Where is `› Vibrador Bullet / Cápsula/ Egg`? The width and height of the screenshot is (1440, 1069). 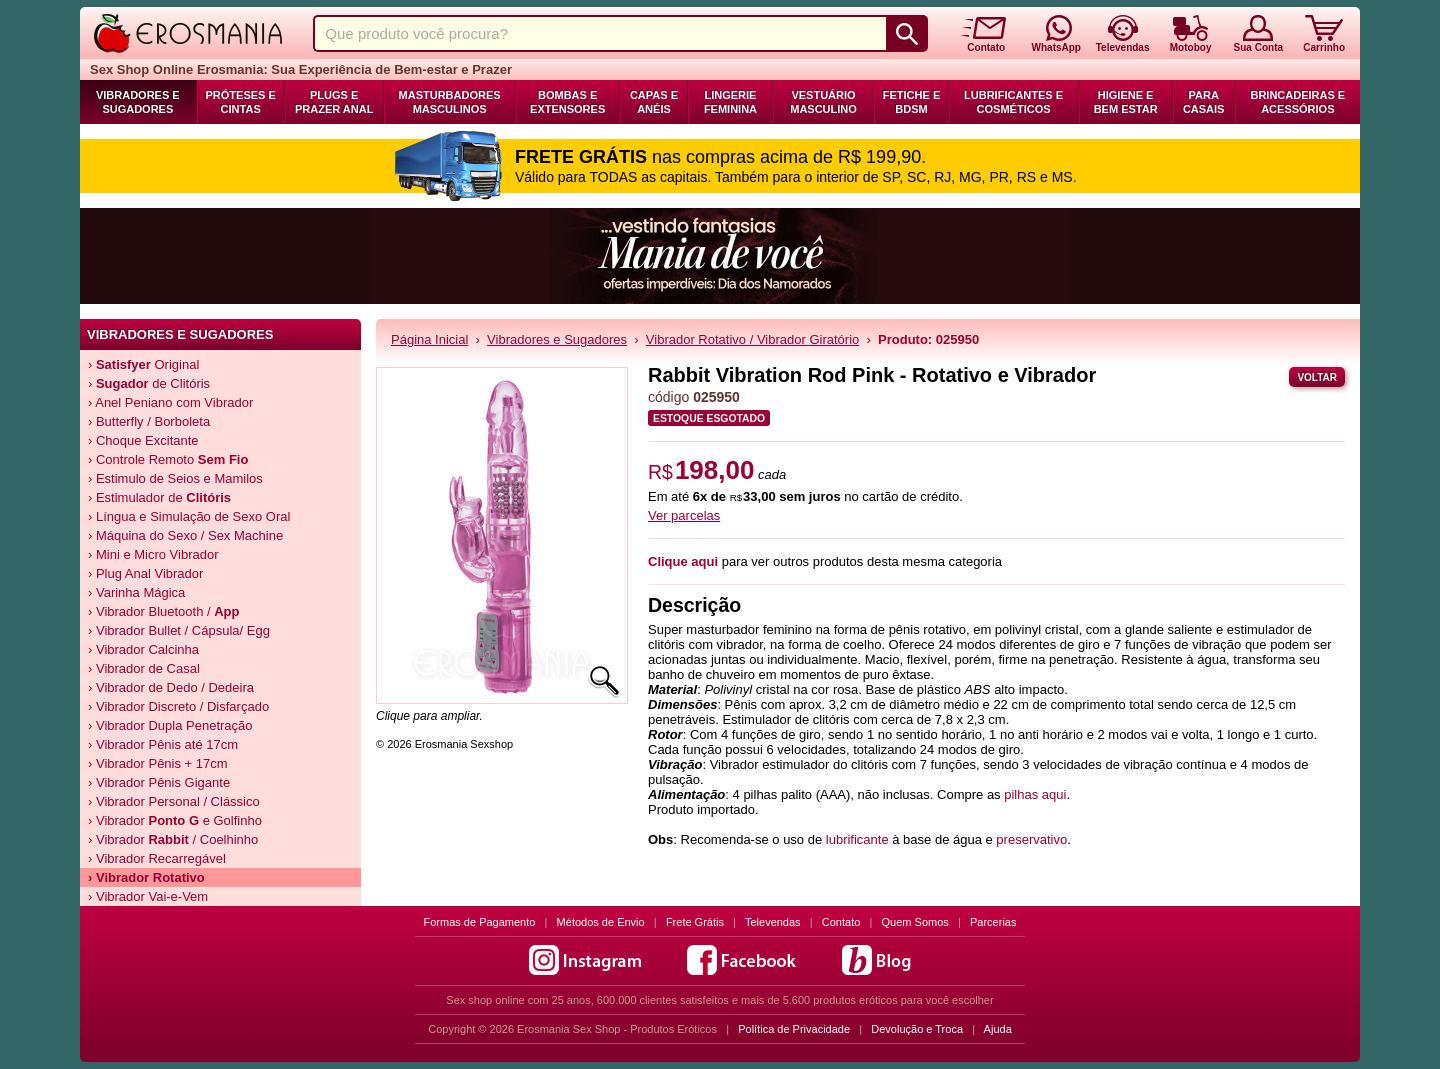
› Vibrador Bullet / Cápsula/ Egg is located at coordinates (179, 630).